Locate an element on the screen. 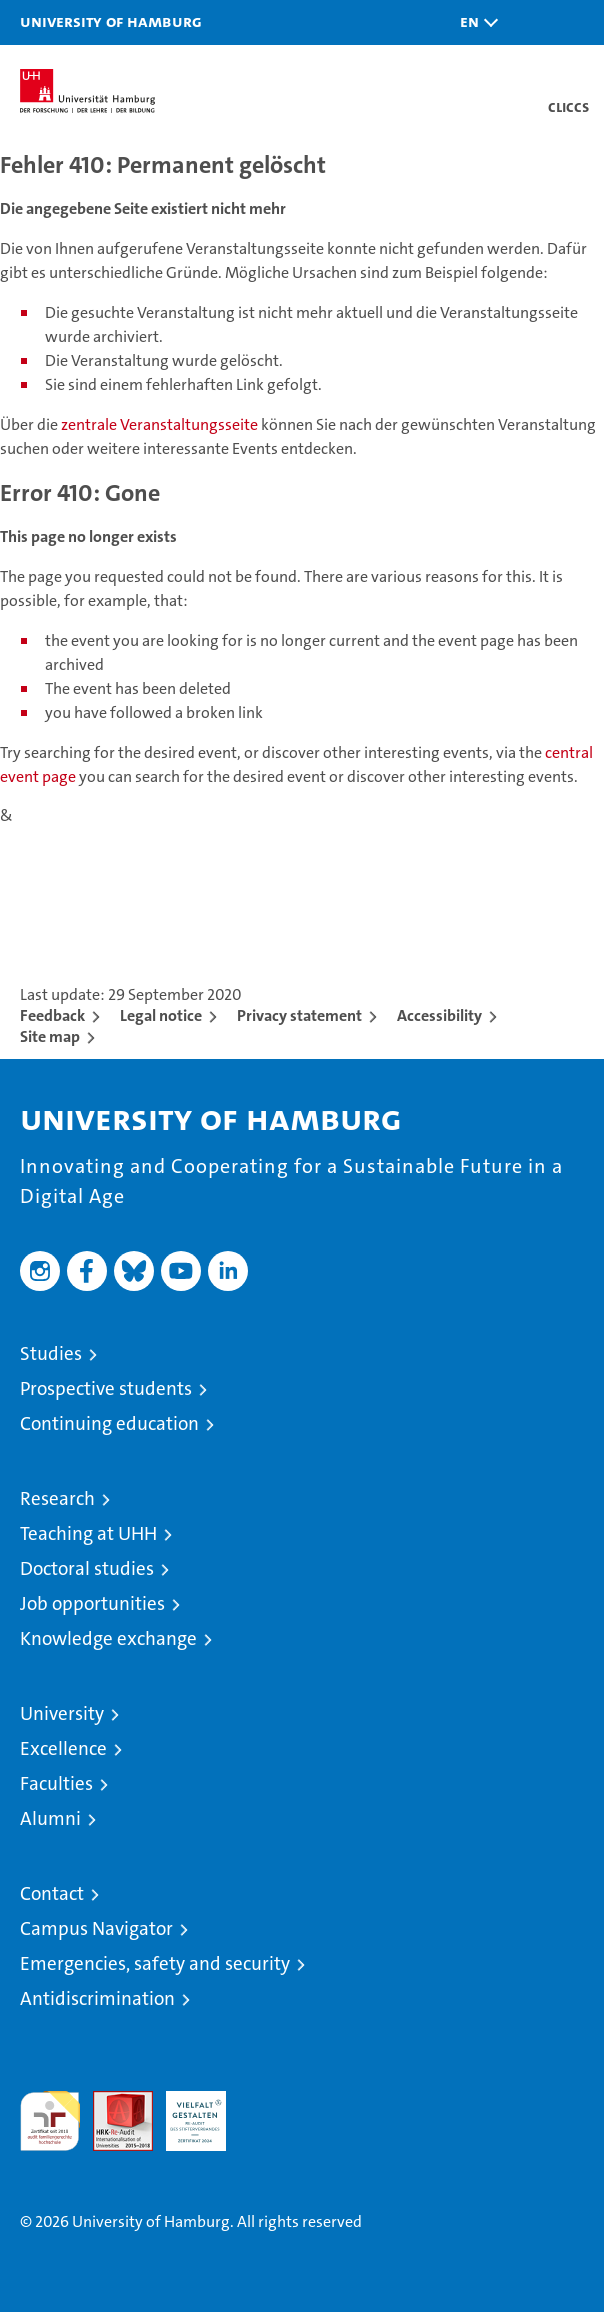  Feedback is located at coordinates (52, 1015).